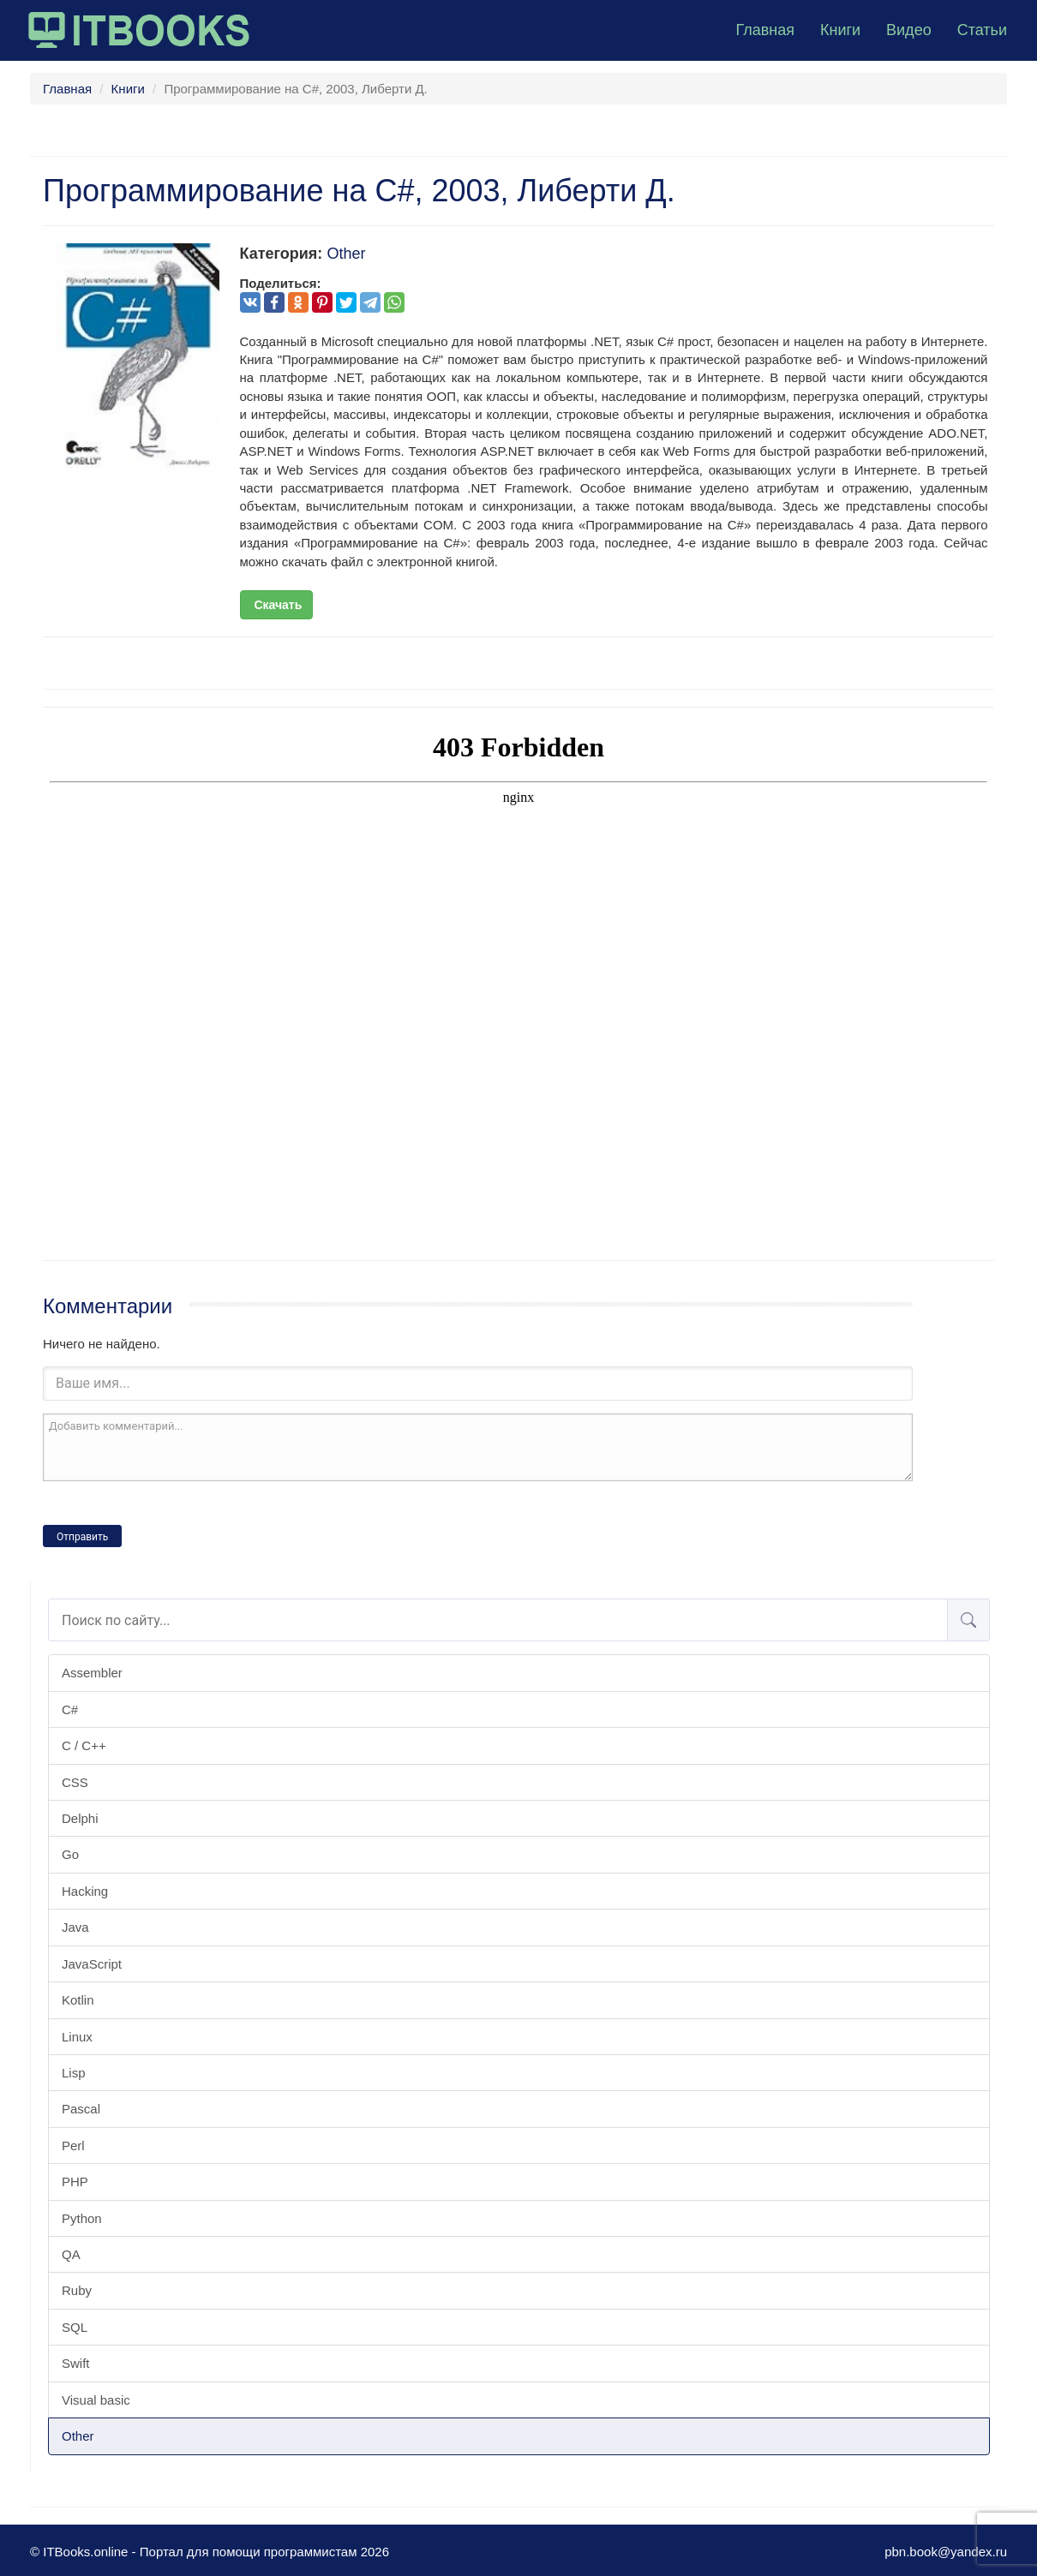 The width and height of the screenshot is (1037, 2576). Describe the element at coordinates (84, 1745) in the screenshot. I see `C / C++` at that location.